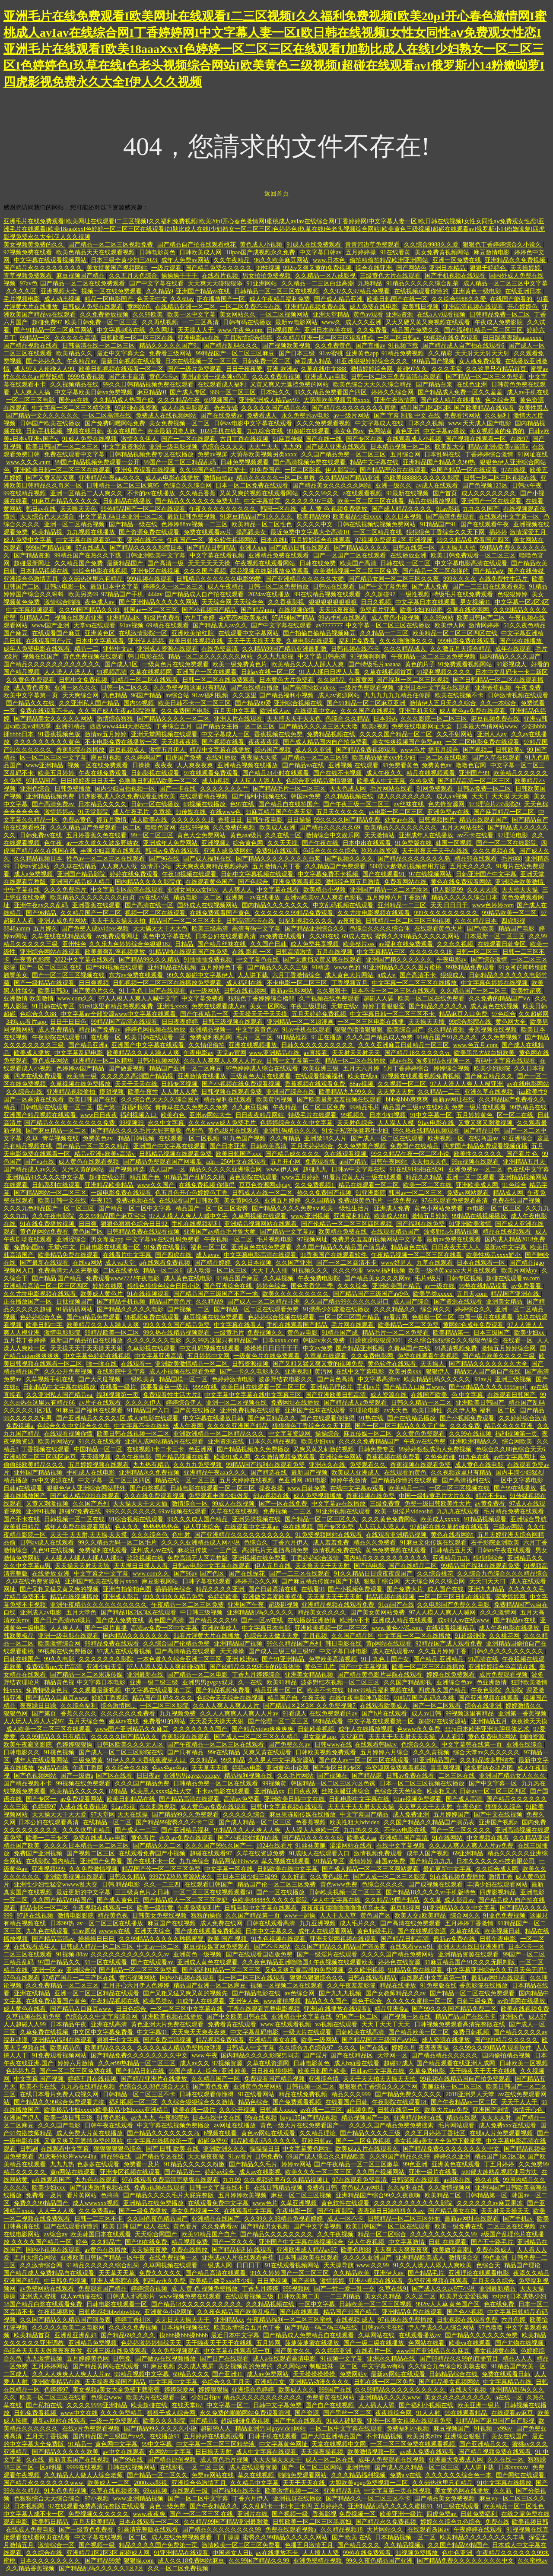 This screenshot has width=553, height=2576. Describe the element at coordinates (228, 1099) in the screenshot. I see `精品福利在线观看` at that location.